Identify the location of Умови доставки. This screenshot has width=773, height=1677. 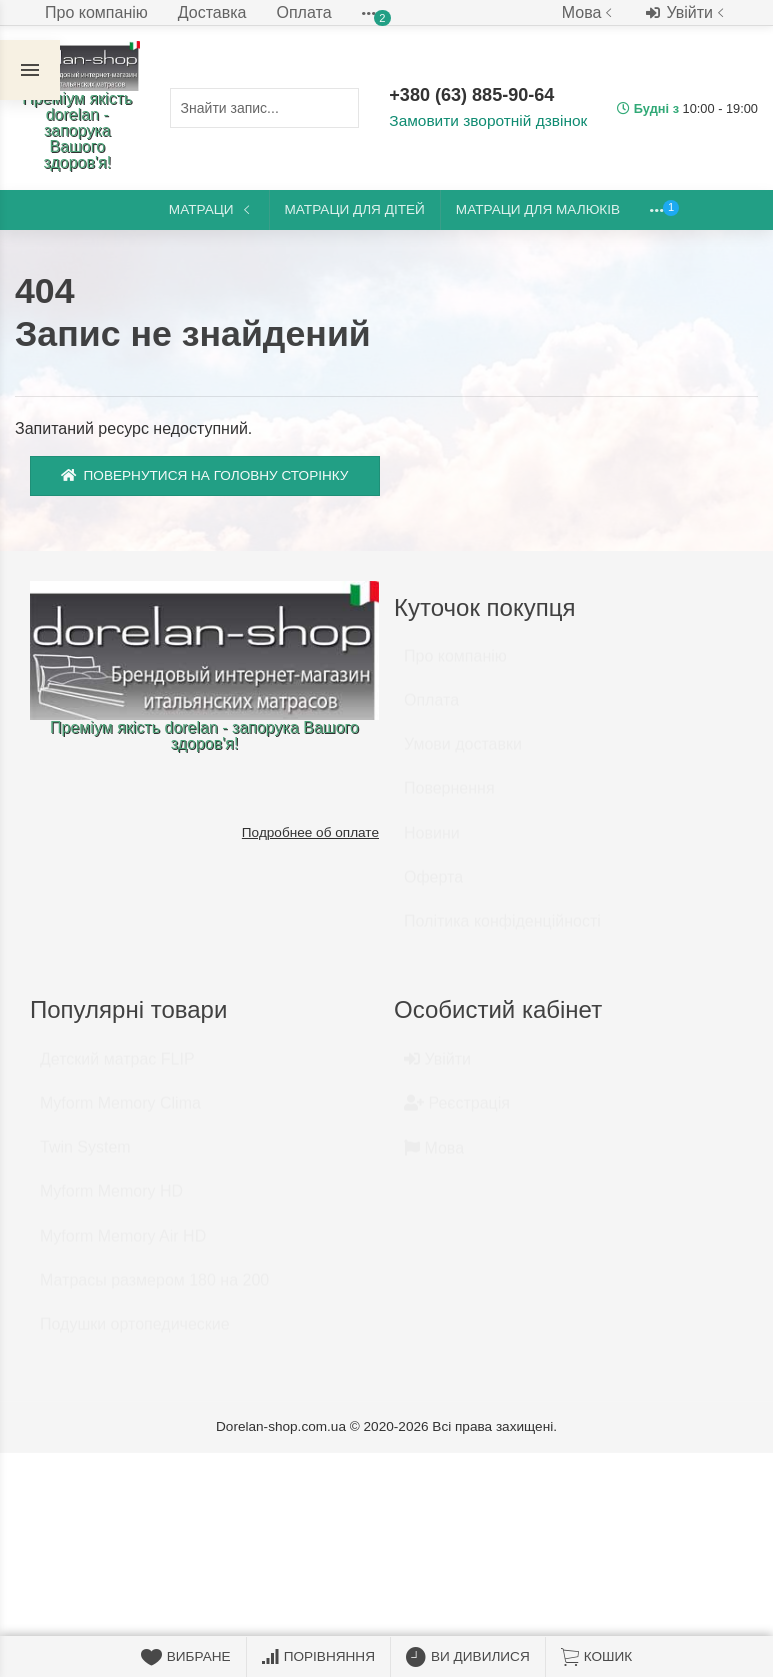
(463, 753).